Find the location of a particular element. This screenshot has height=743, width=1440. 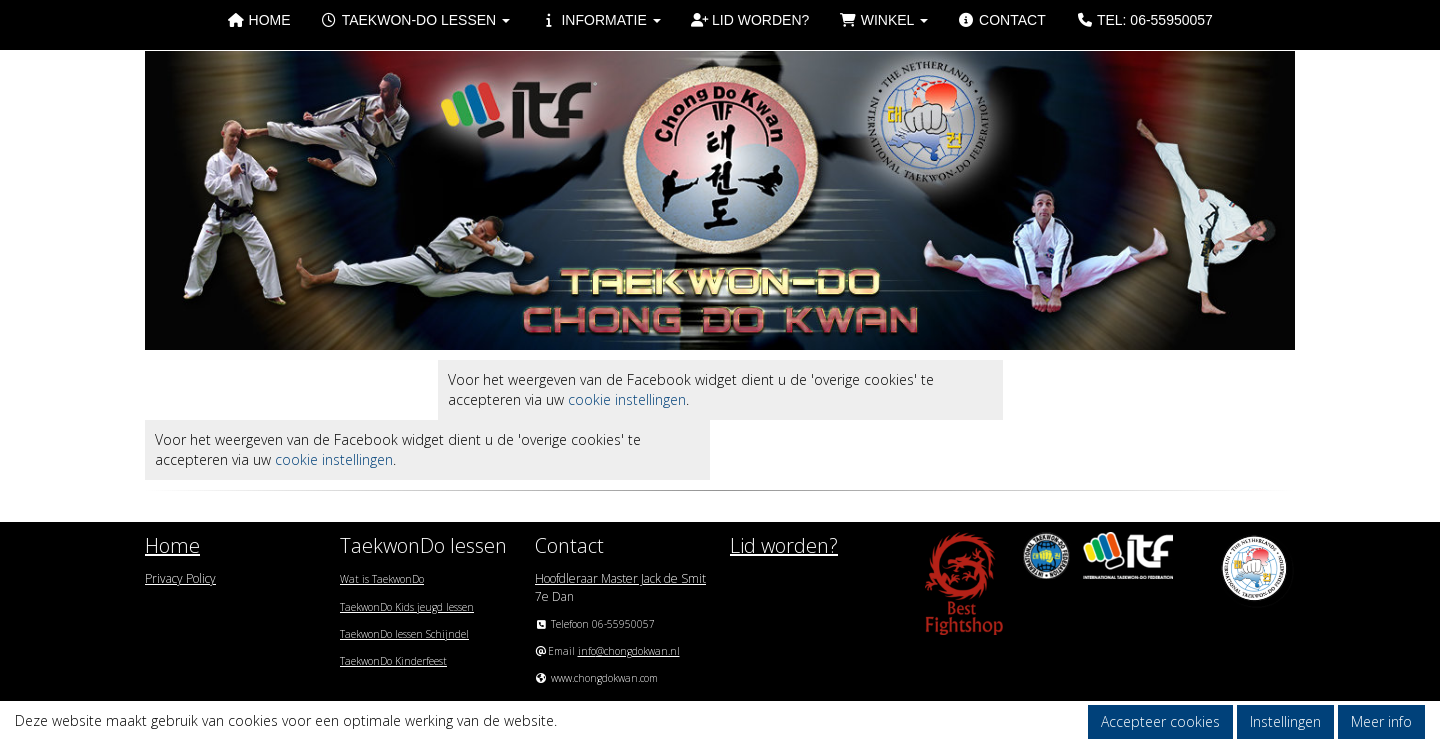

TaekwonDo Kinderfeest is located at coordinates (393, 661).